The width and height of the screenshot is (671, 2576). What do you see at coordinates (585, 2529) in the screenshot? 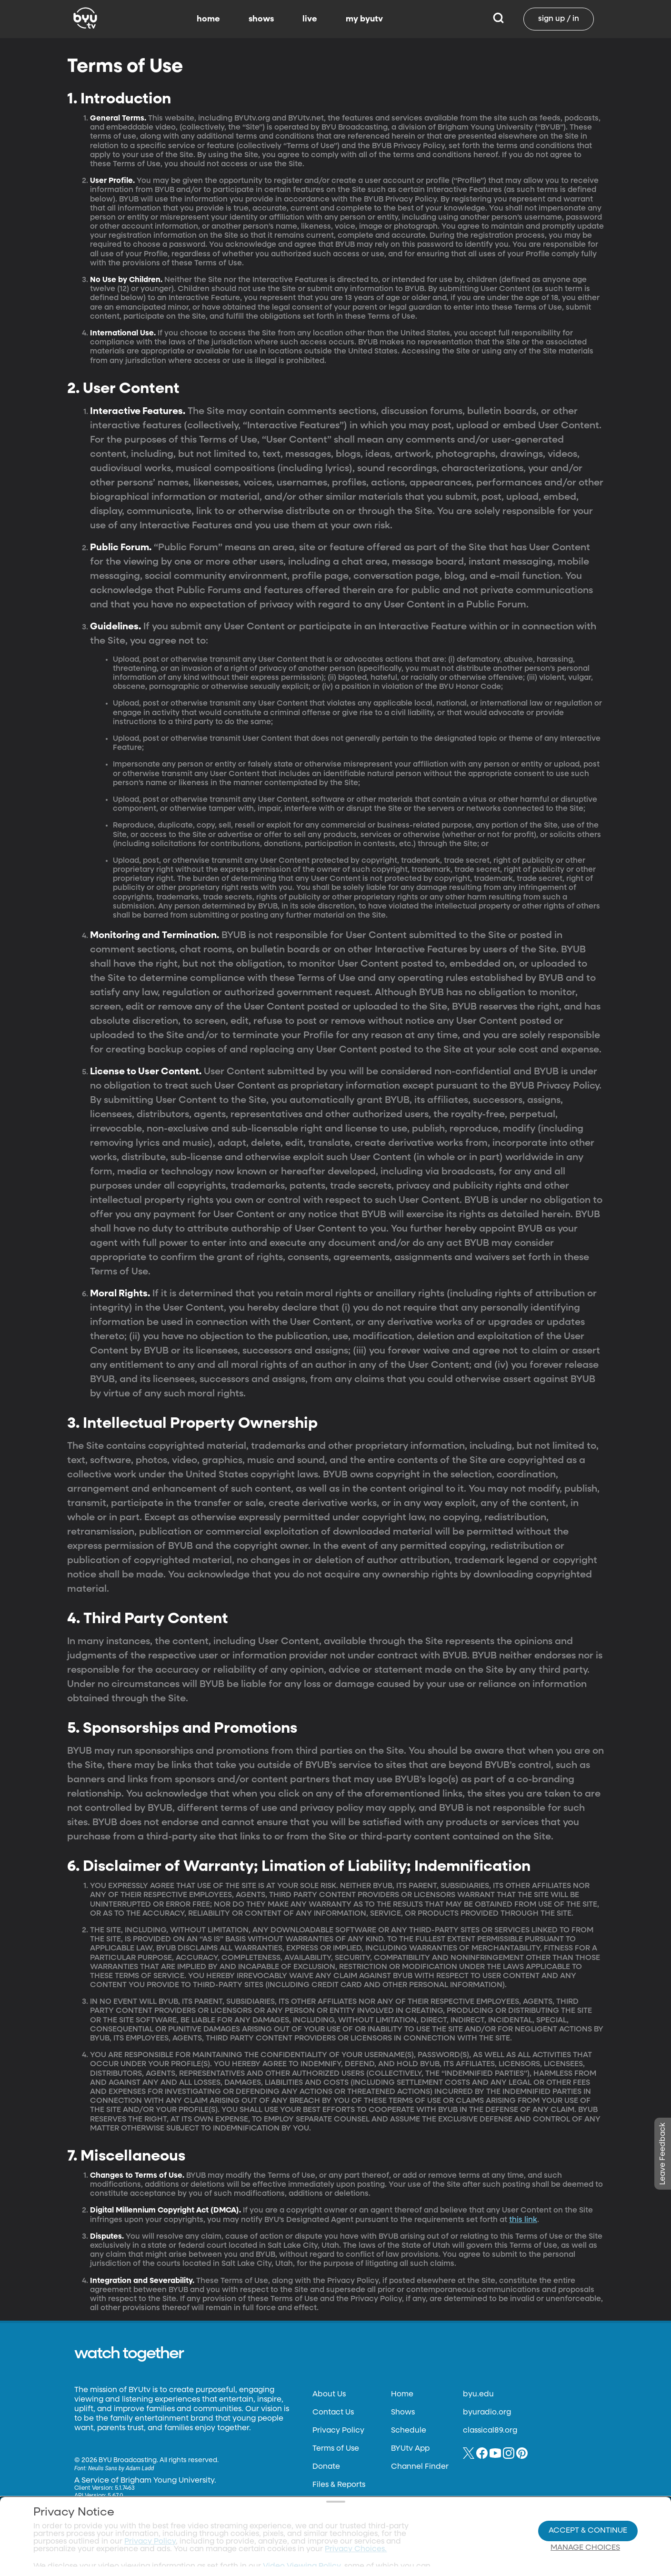
I see `Manage Choices` at bounding box center [585, 2529].